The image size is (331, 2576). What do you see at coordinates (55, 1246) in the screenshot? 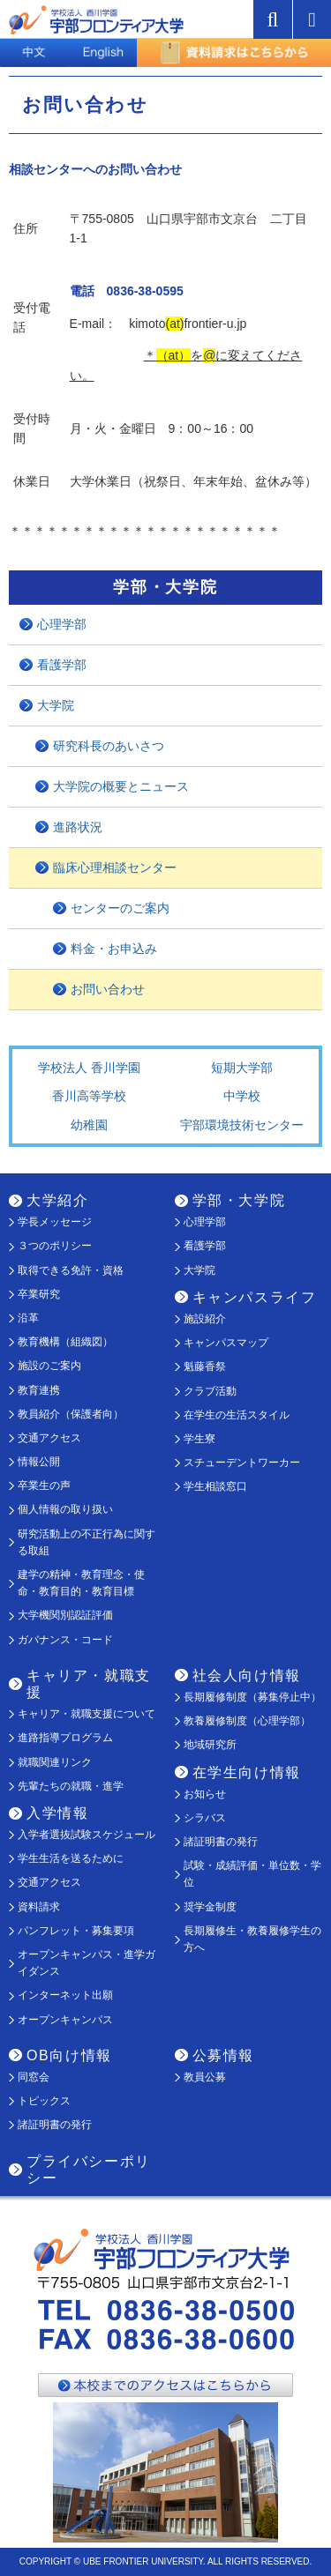
I see `３つのポリシー` at bounding box center [55, 1246].